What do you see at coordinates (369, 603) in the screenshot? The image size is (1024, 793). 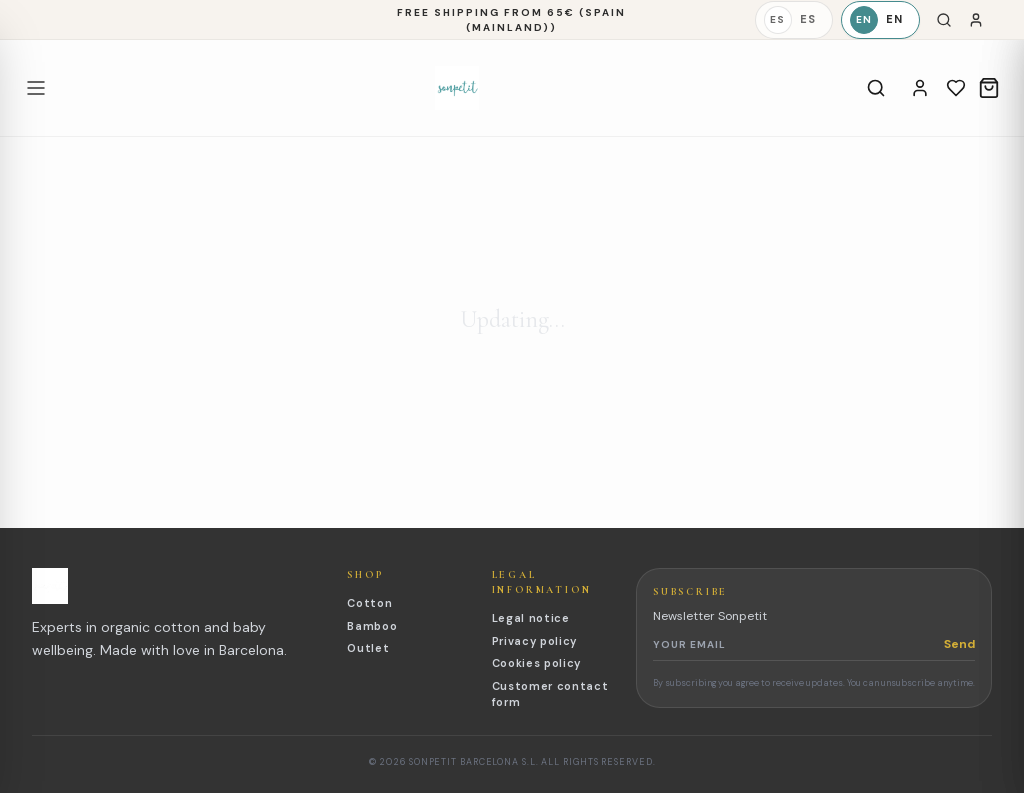 I see `Cotton` at bounding box center [369, 603].